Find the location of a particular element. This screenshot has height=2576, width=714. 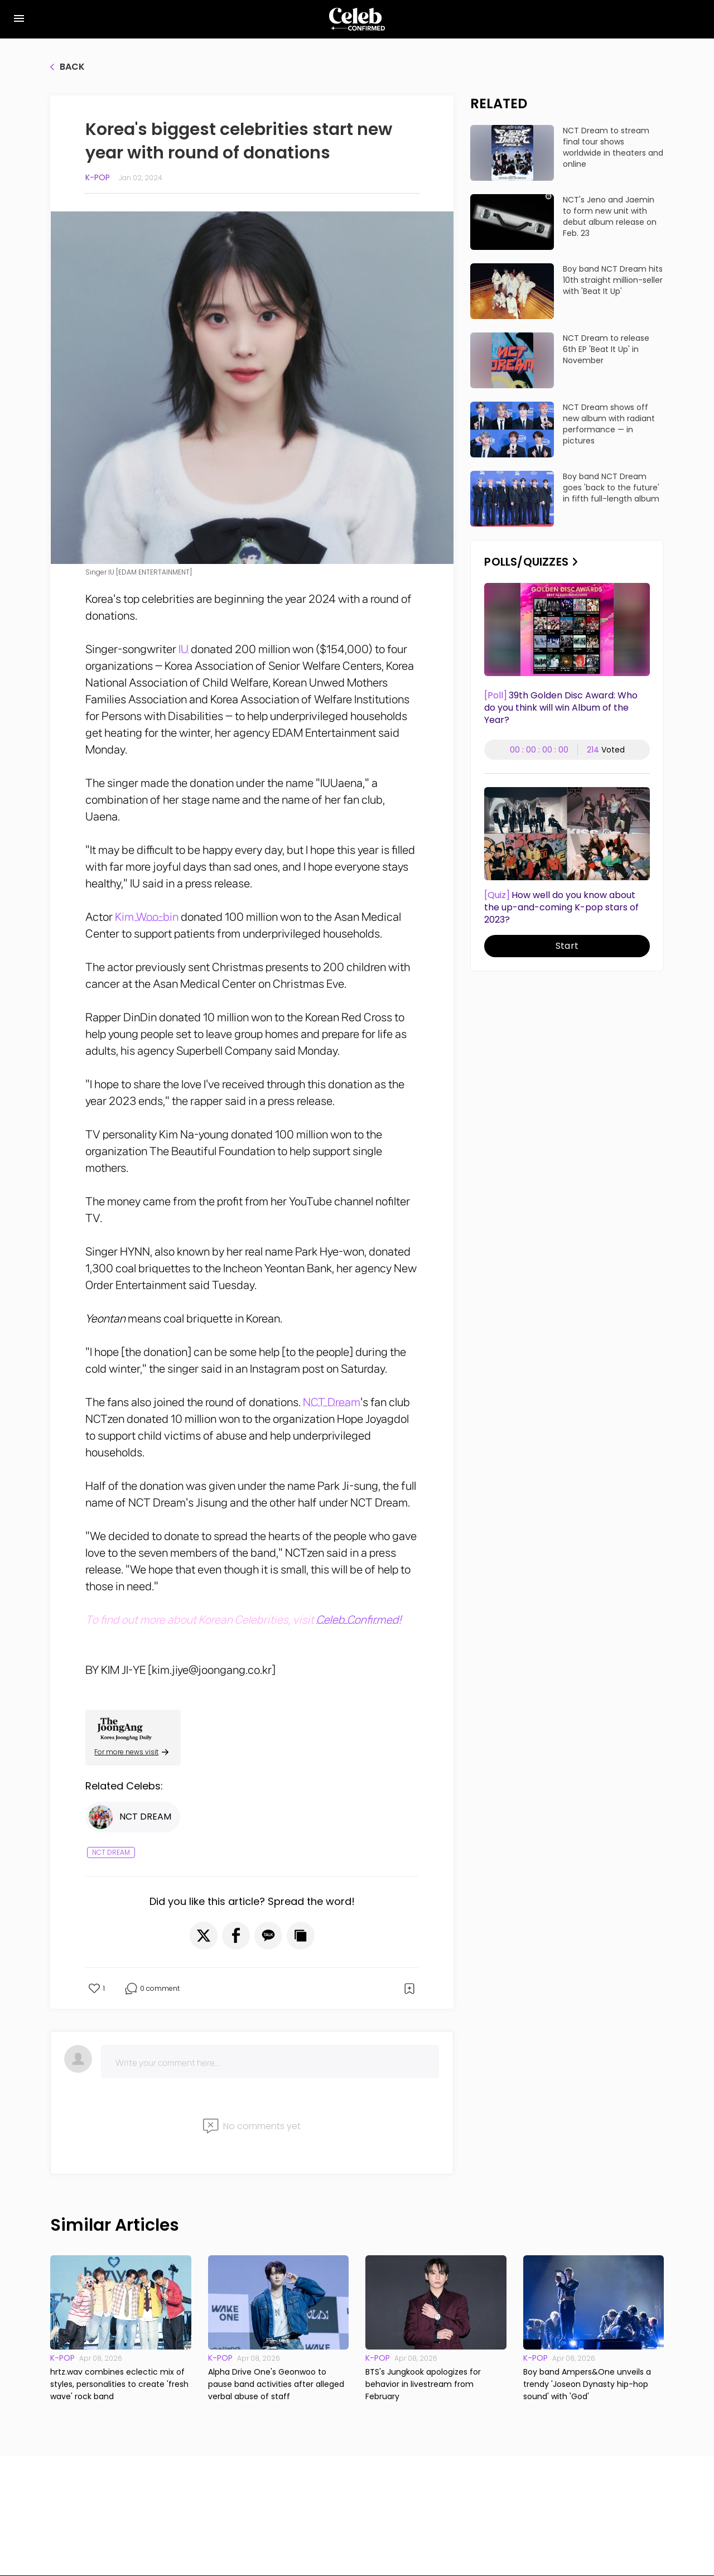

hrtz.wav combines eclectic mix of styles, personalities to create 'fresh wave' rock band is located at coordinates (119, 2384).